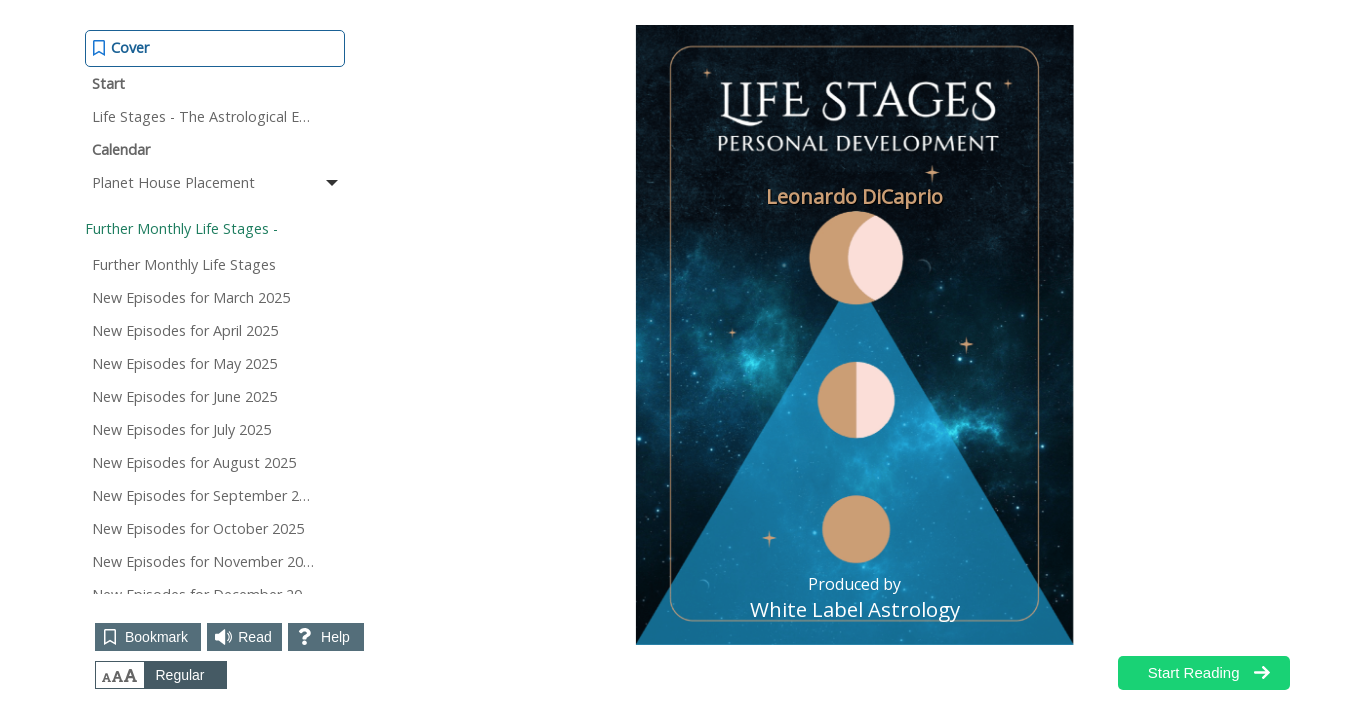 Image resolution: width=1369 pixels, height=720 pixels. I want to click on Bookmark, so click(156, 637).